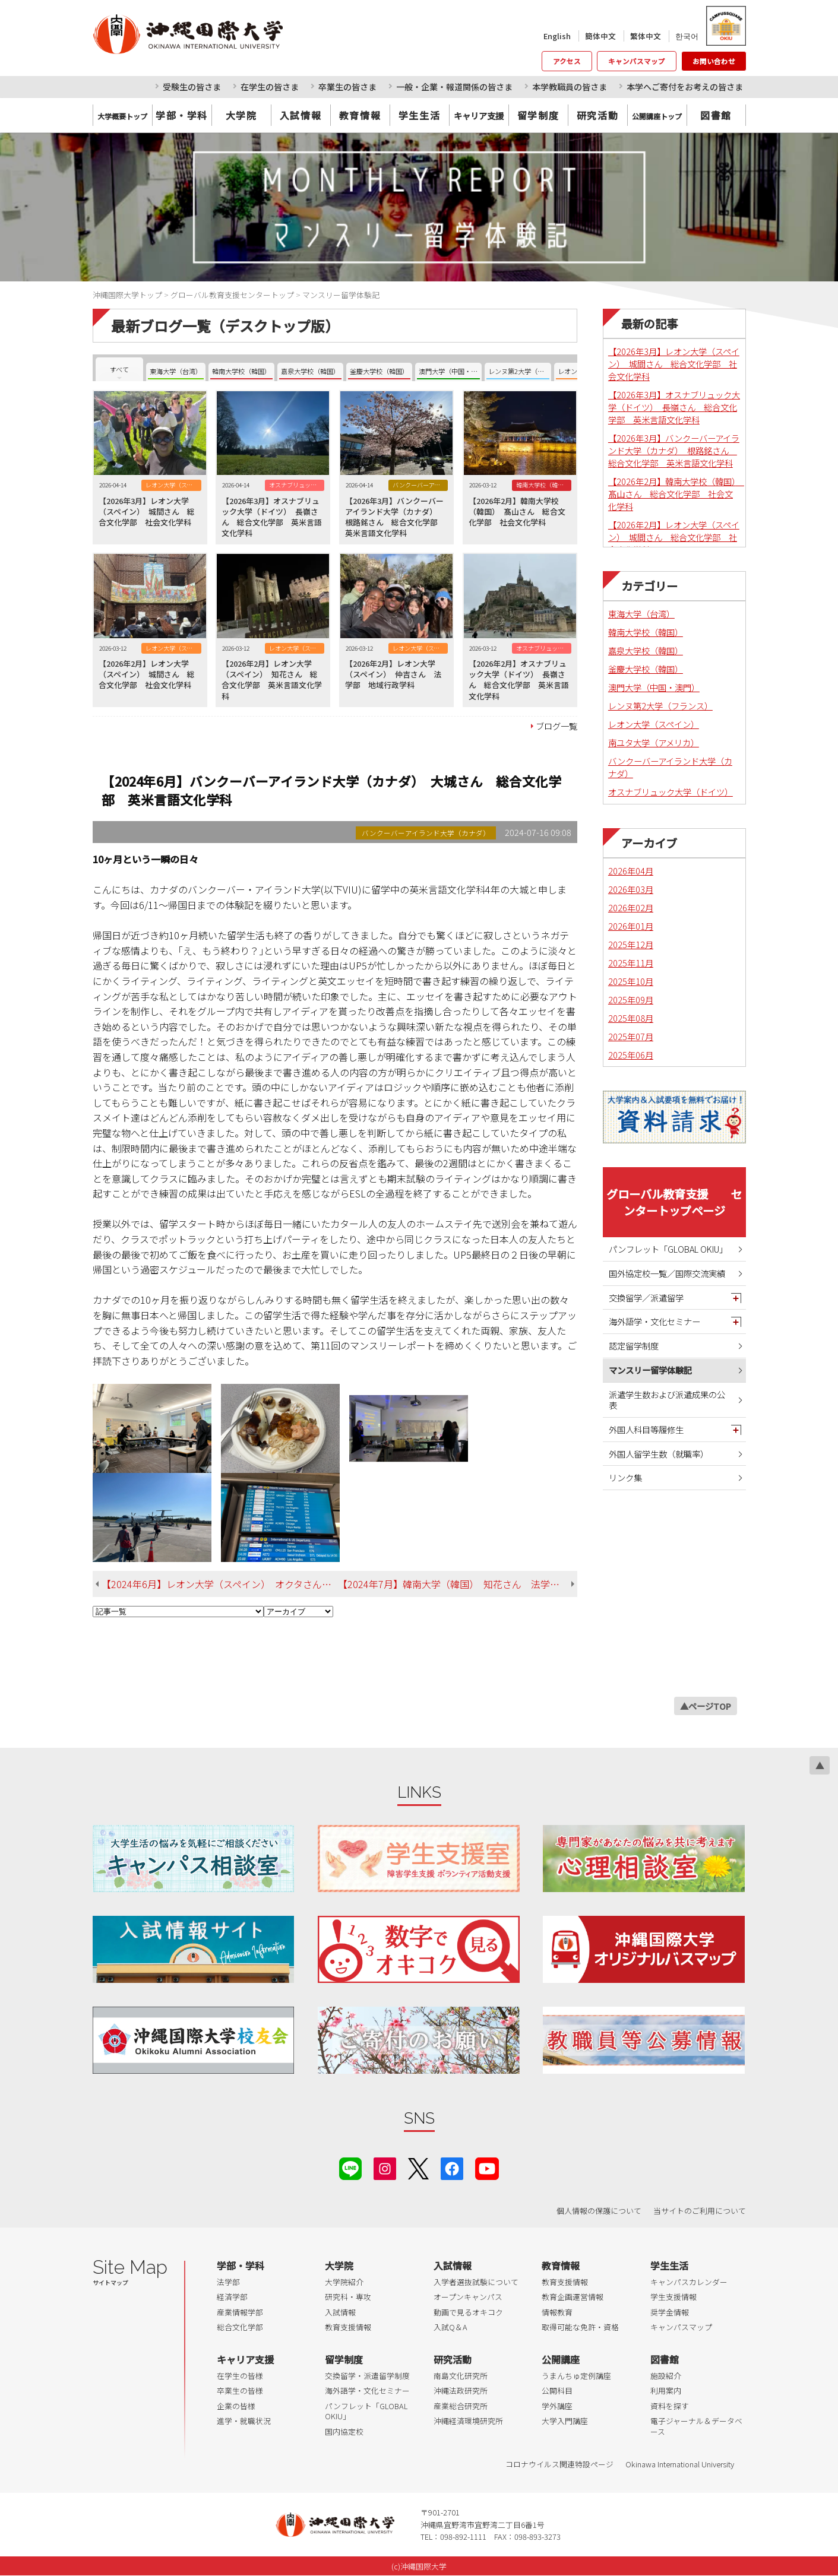  I want to click on 大学院, so click(241, 115).